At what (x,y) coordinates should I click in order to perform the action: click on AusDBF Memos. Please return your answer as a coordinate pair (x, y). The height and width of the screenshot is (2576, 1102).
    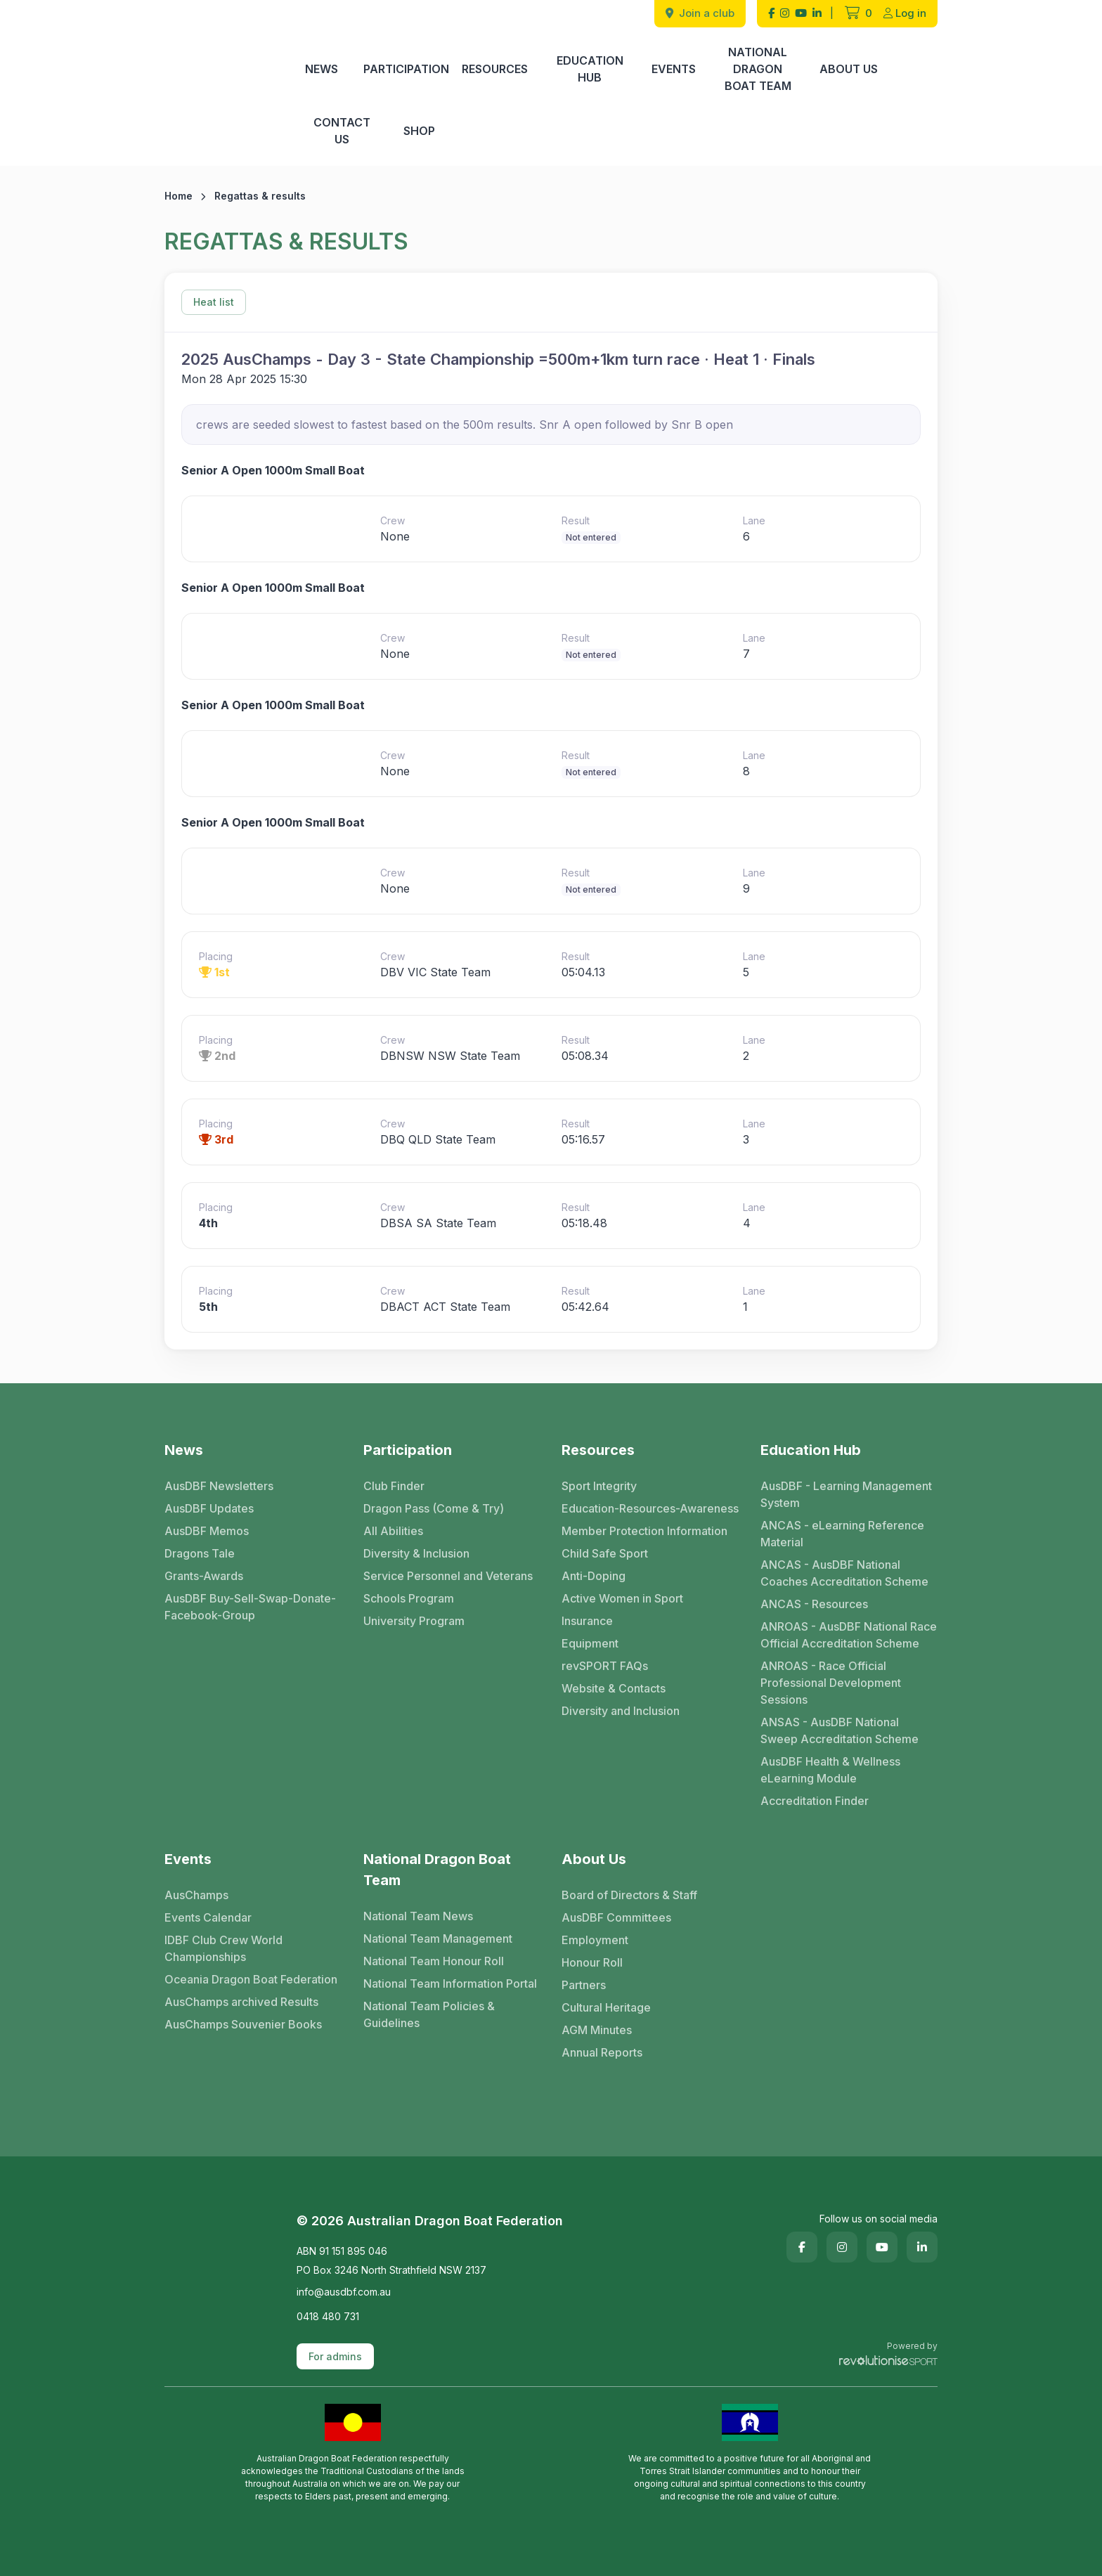
    Looking at the image, I should click on (206, 1531).